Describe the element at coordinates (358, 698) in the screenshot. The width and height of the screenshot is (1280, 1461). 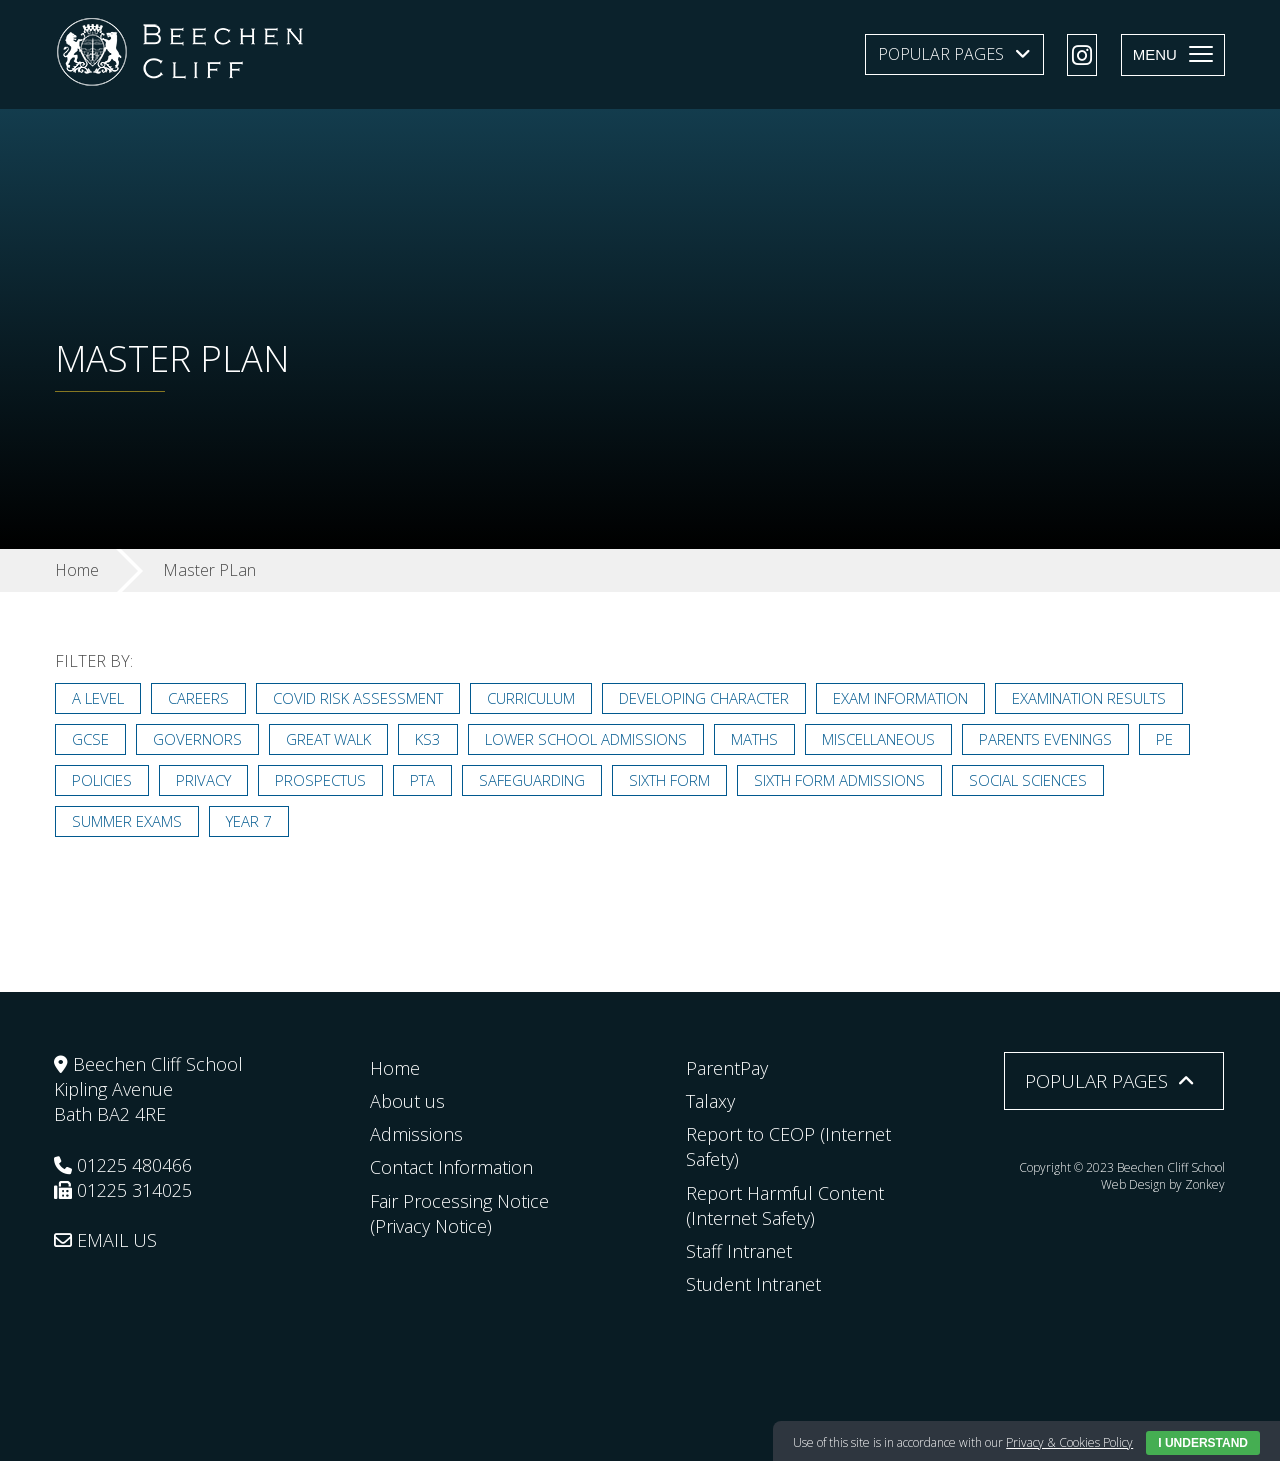
I see `Covid Risk Assessment` at that location.